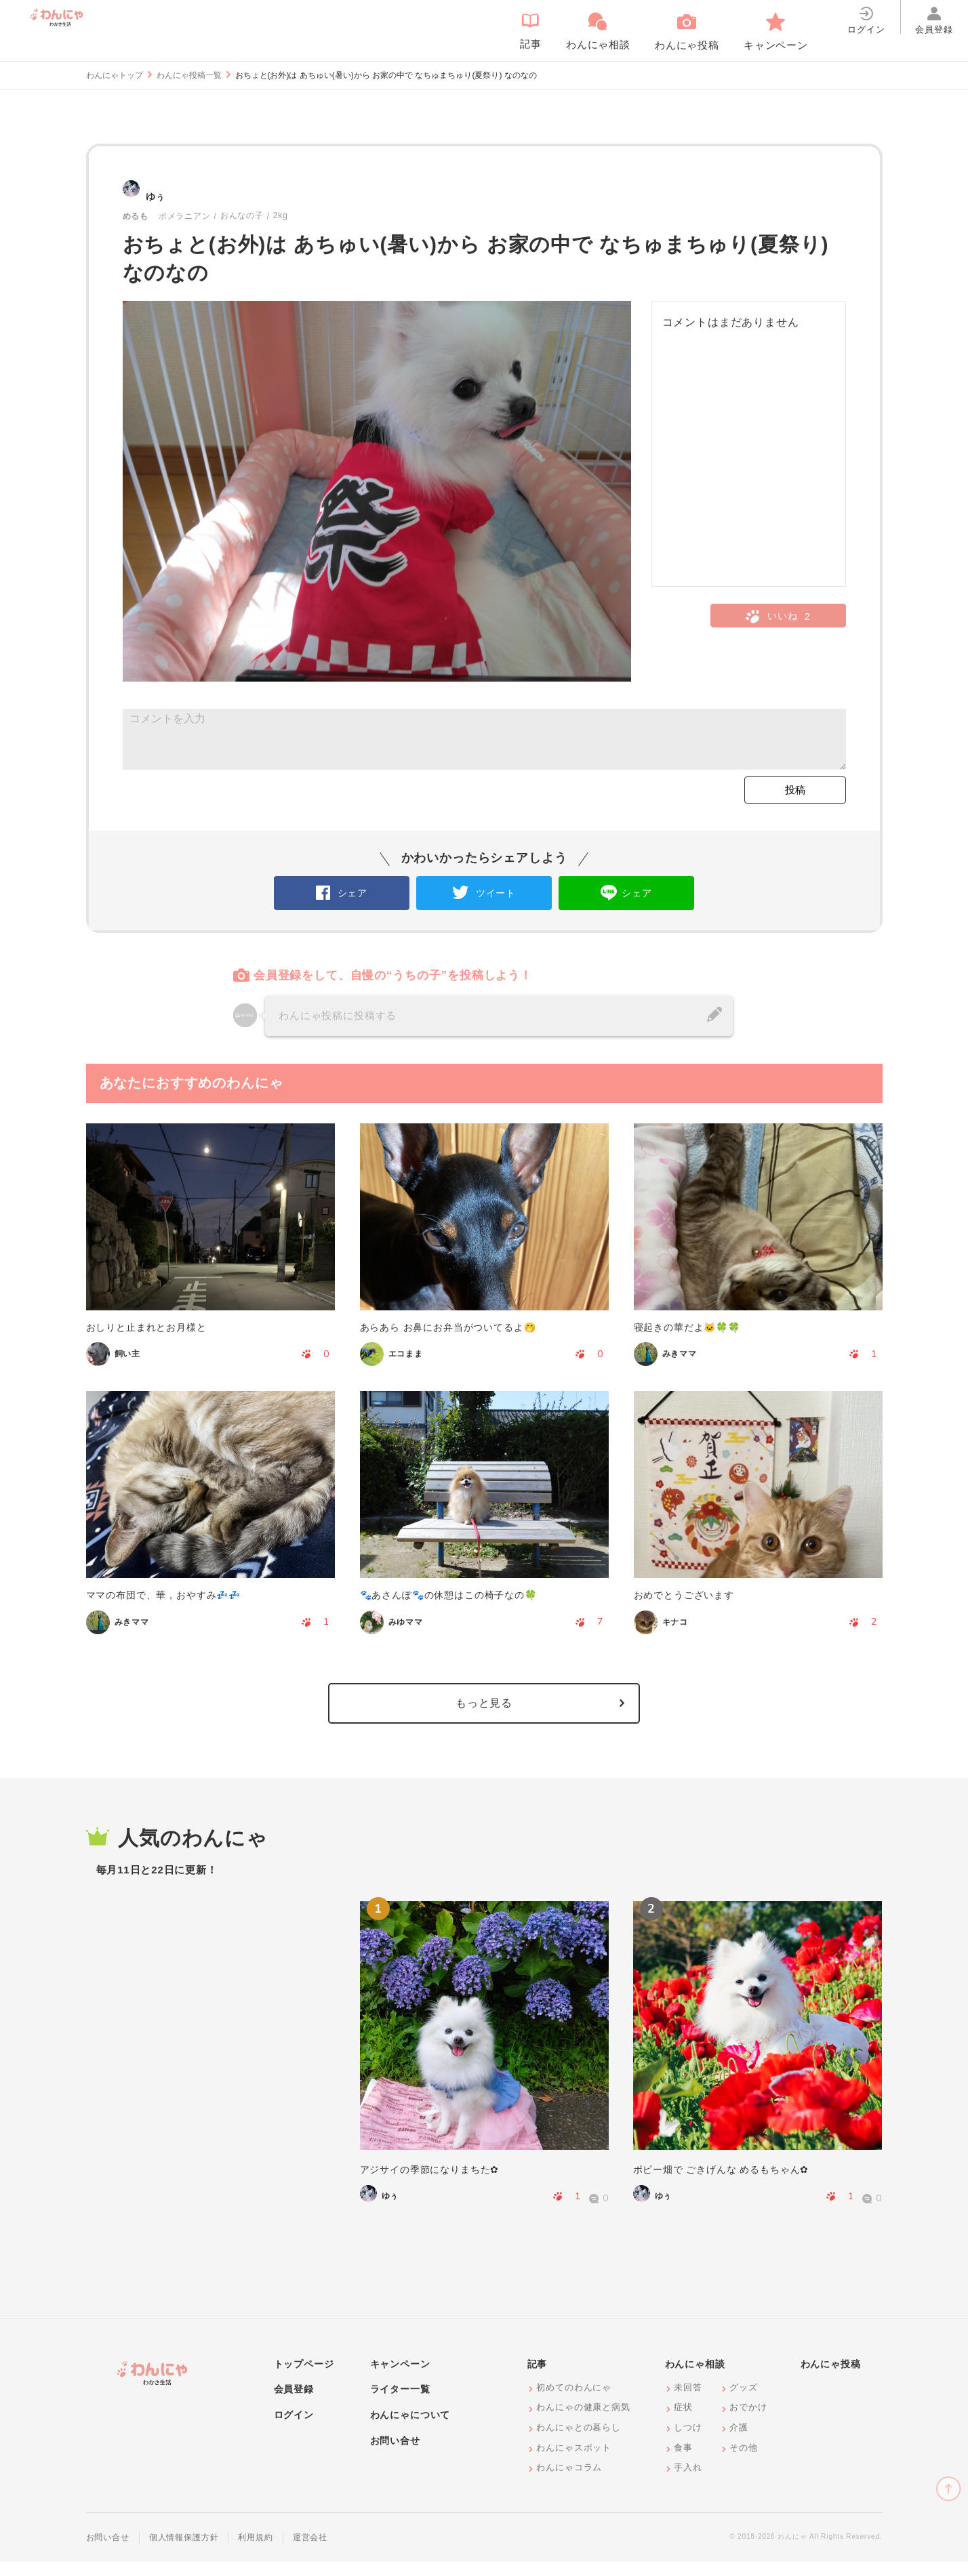 Image resolution: width=968 pixels, height=2576 pixels. Describe the element at coordinates (114, 75) in the screenshot. I see `わんにゃトップ` at that location.